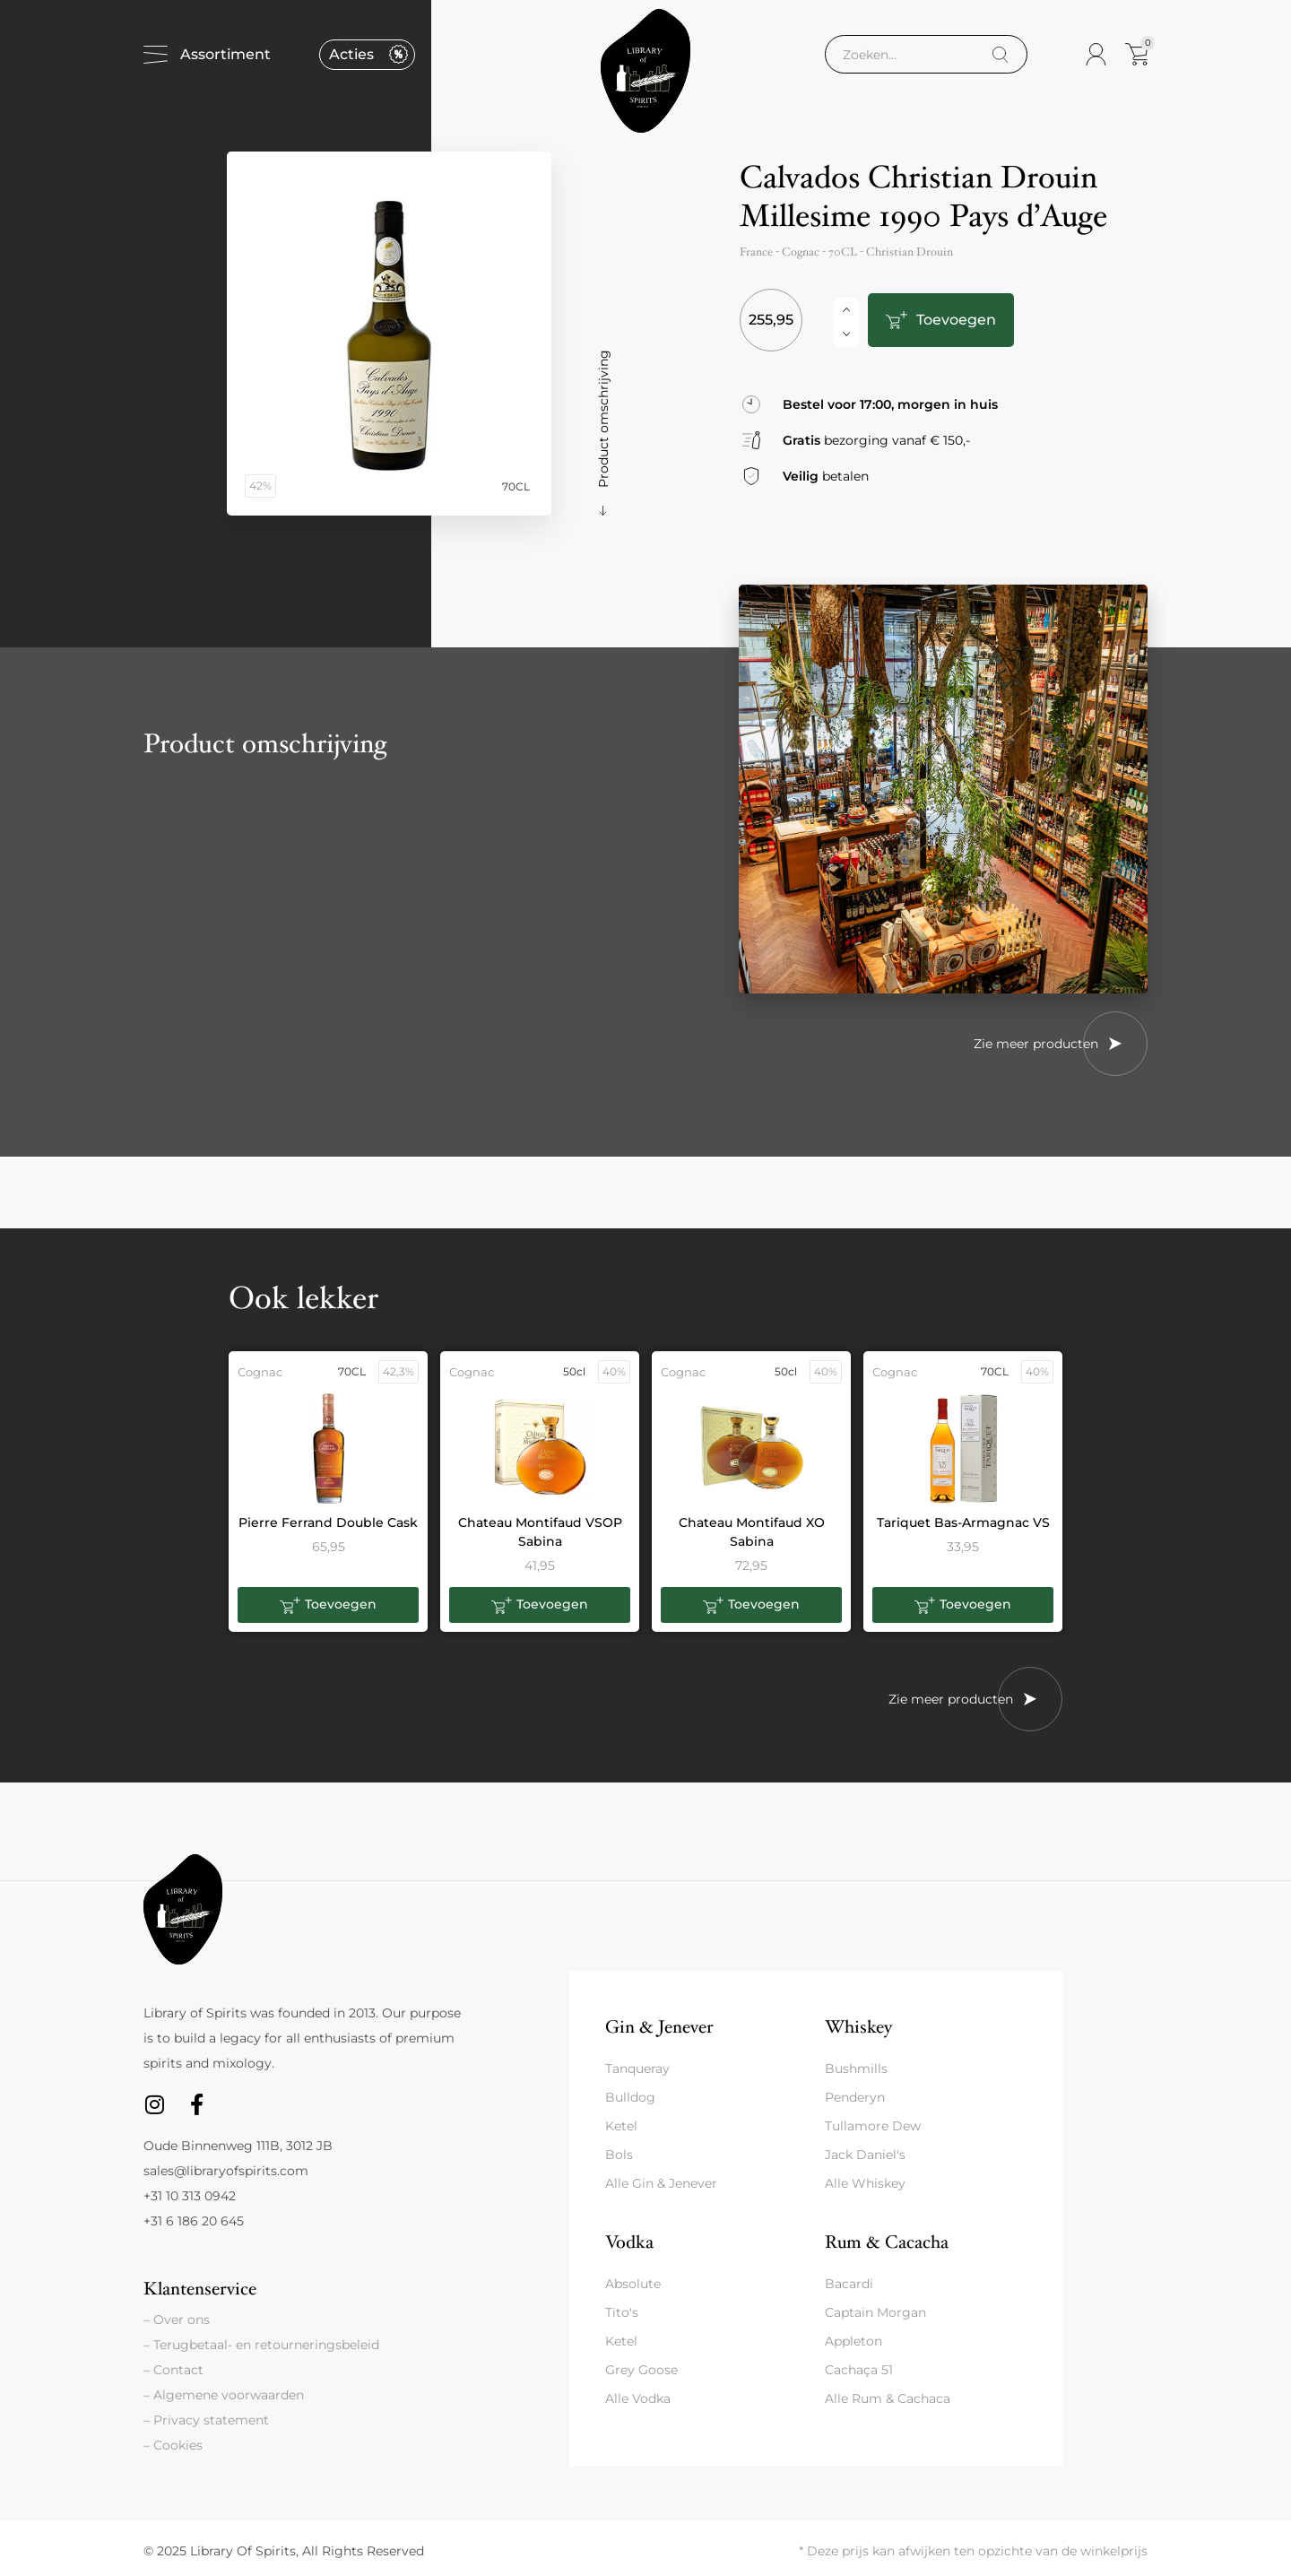 The height and width of the screenshot is (2576, 1291). I want to click on Tariquet Bas-Armagnac VS, so click(963, 1522).